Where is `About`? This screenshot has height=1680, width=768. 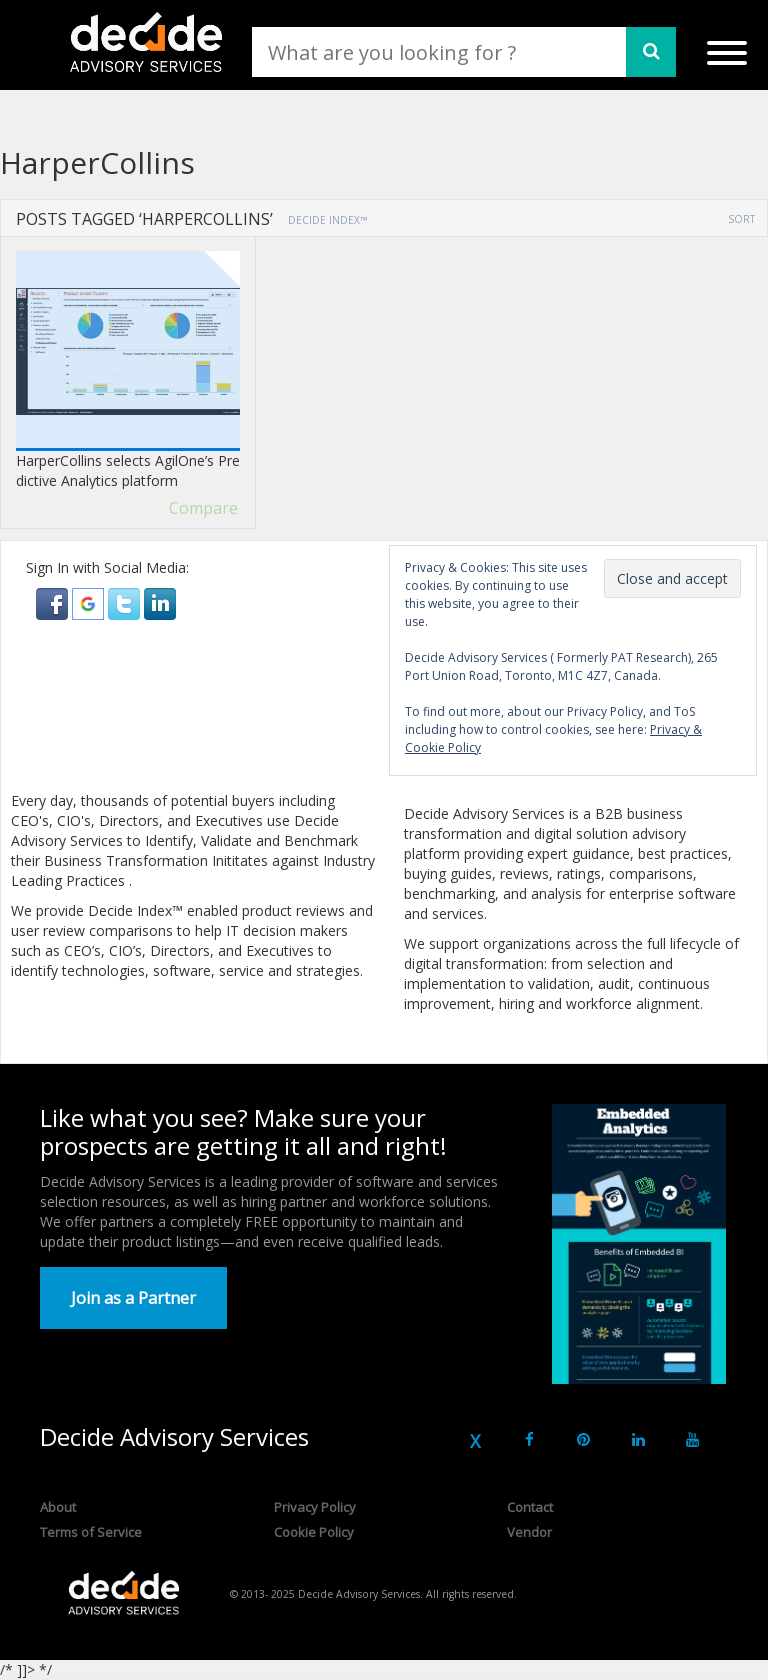
About is located at coordinates (58, 1507).